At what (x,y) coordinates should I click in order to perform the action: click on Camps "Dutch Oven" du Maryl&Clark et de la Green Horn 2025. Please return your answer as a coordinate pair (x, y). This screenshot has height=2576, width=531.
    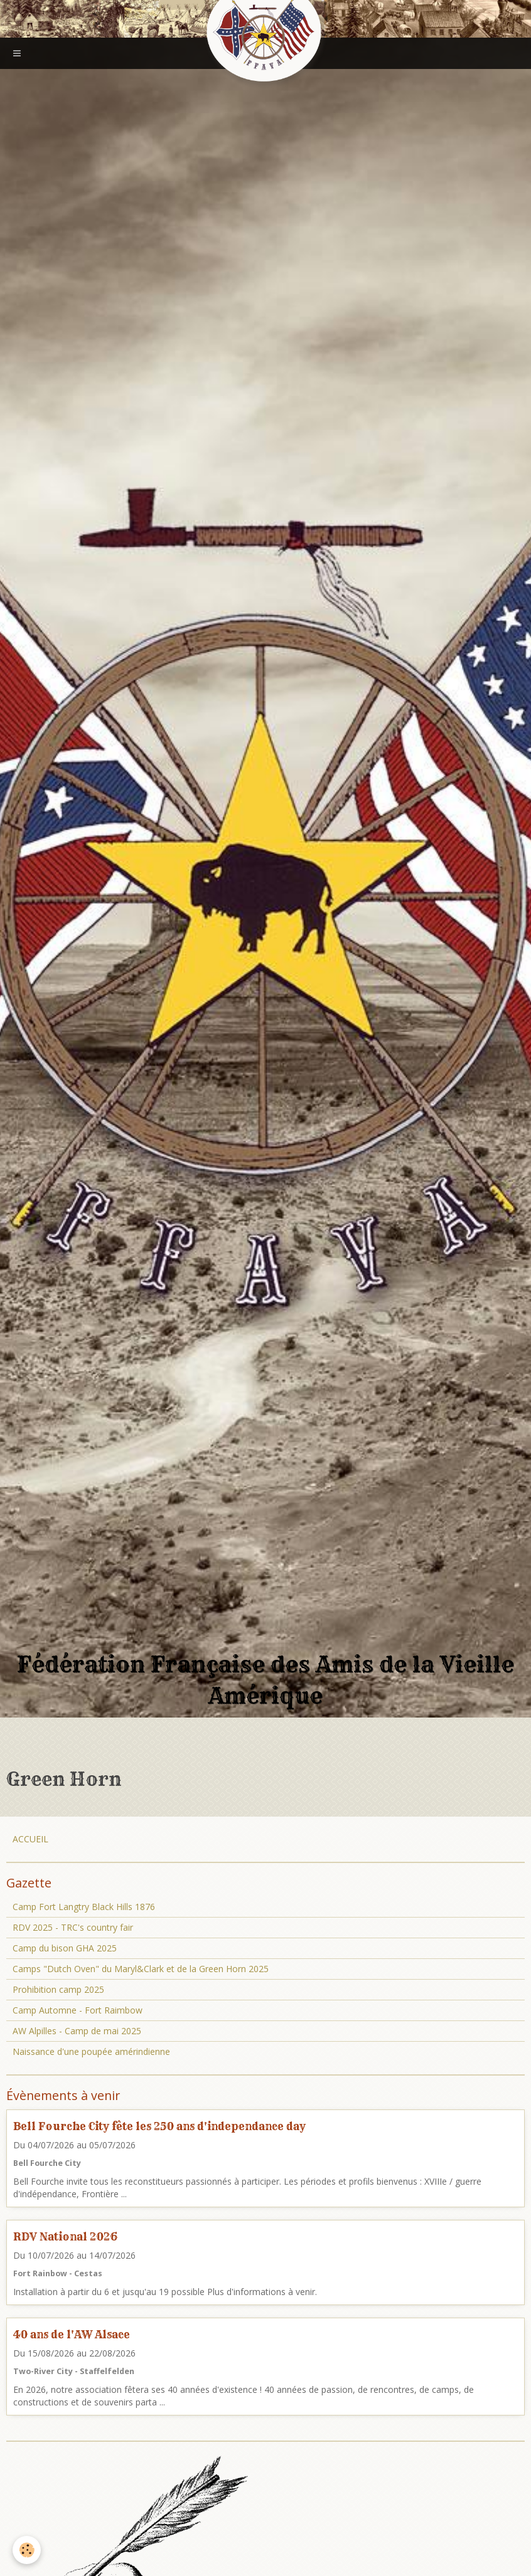
    Looking at the image, I should click on (141, 1969).